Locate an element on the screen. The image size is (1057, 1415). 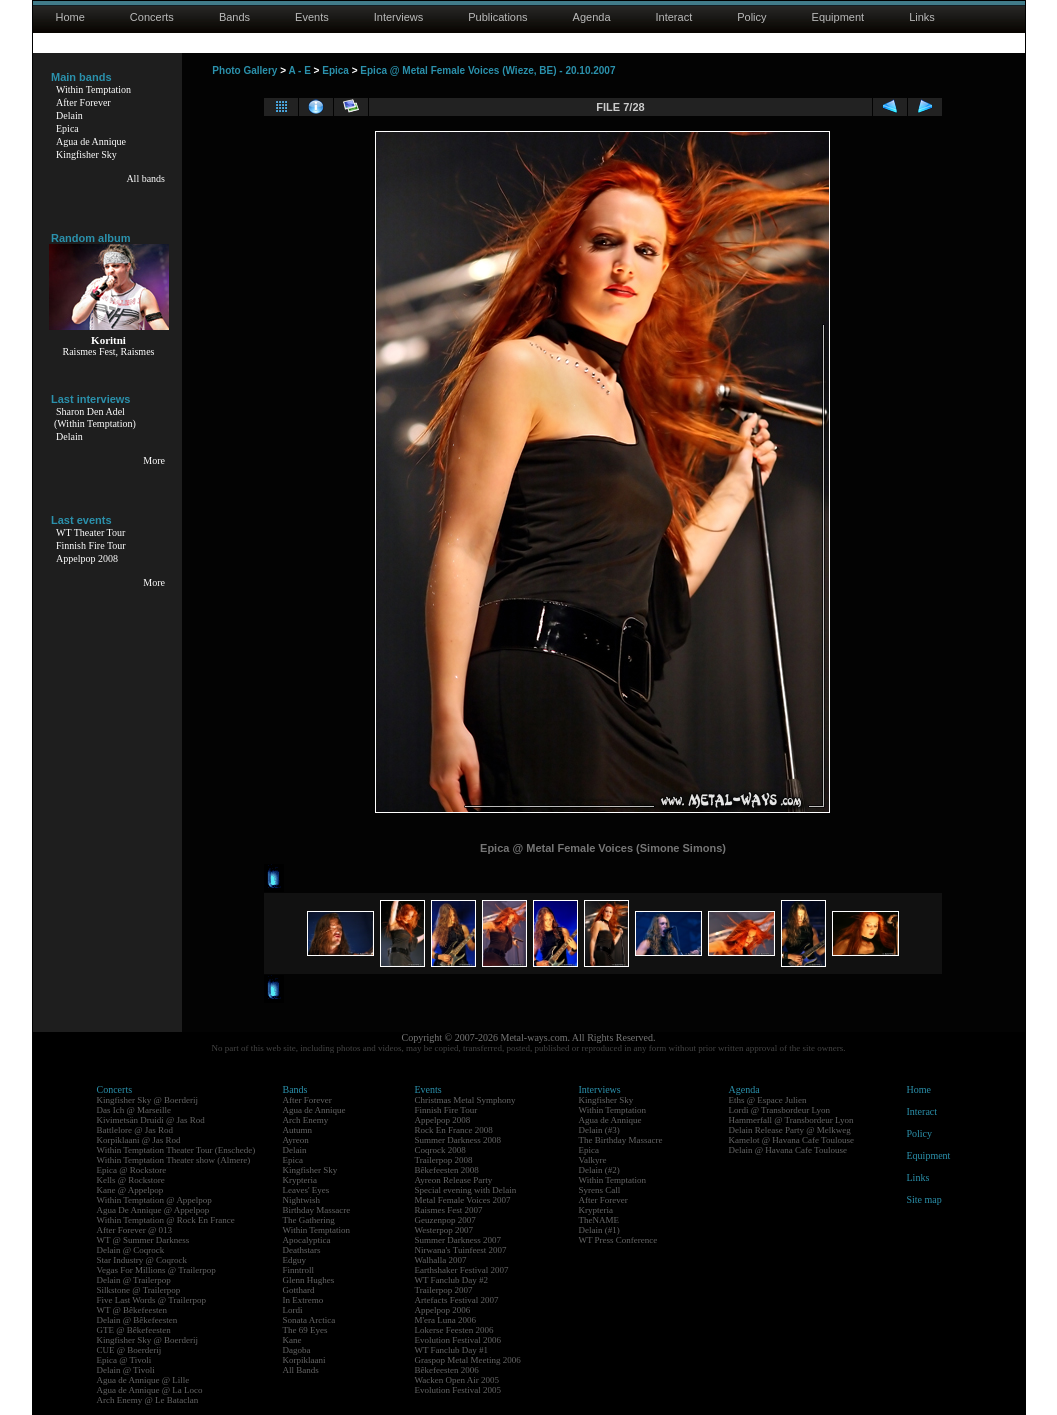
Agua de Annique @ Lille is located at coordinates (143, 1380).